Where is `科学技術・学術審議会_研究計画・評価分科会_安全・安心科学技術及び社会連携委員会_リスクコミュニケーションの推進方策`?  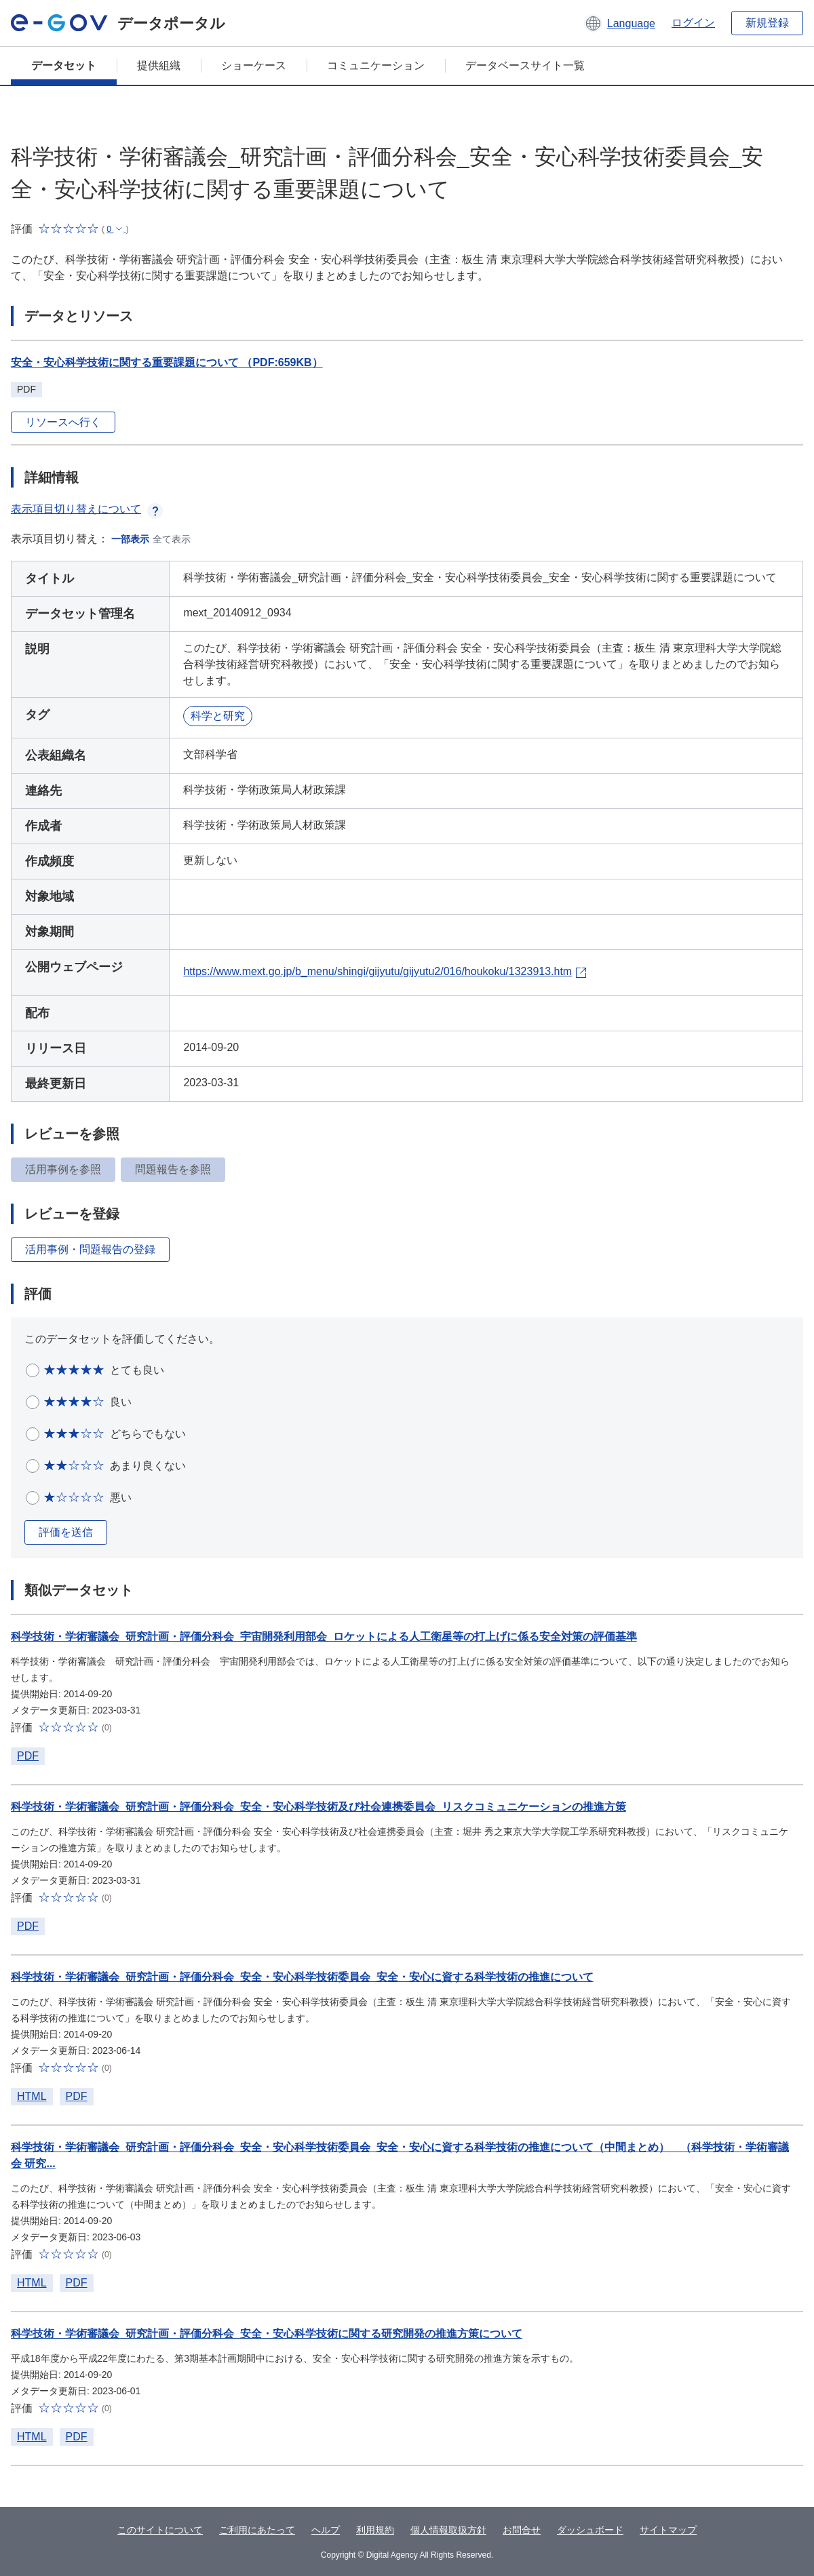
科学技術・学術審議会_研究計画・評価分科会_安全・安心科学技術及び社会連携委員会_リスクコミュニケーションの推進方策 is located at coordinates (318, 1806).